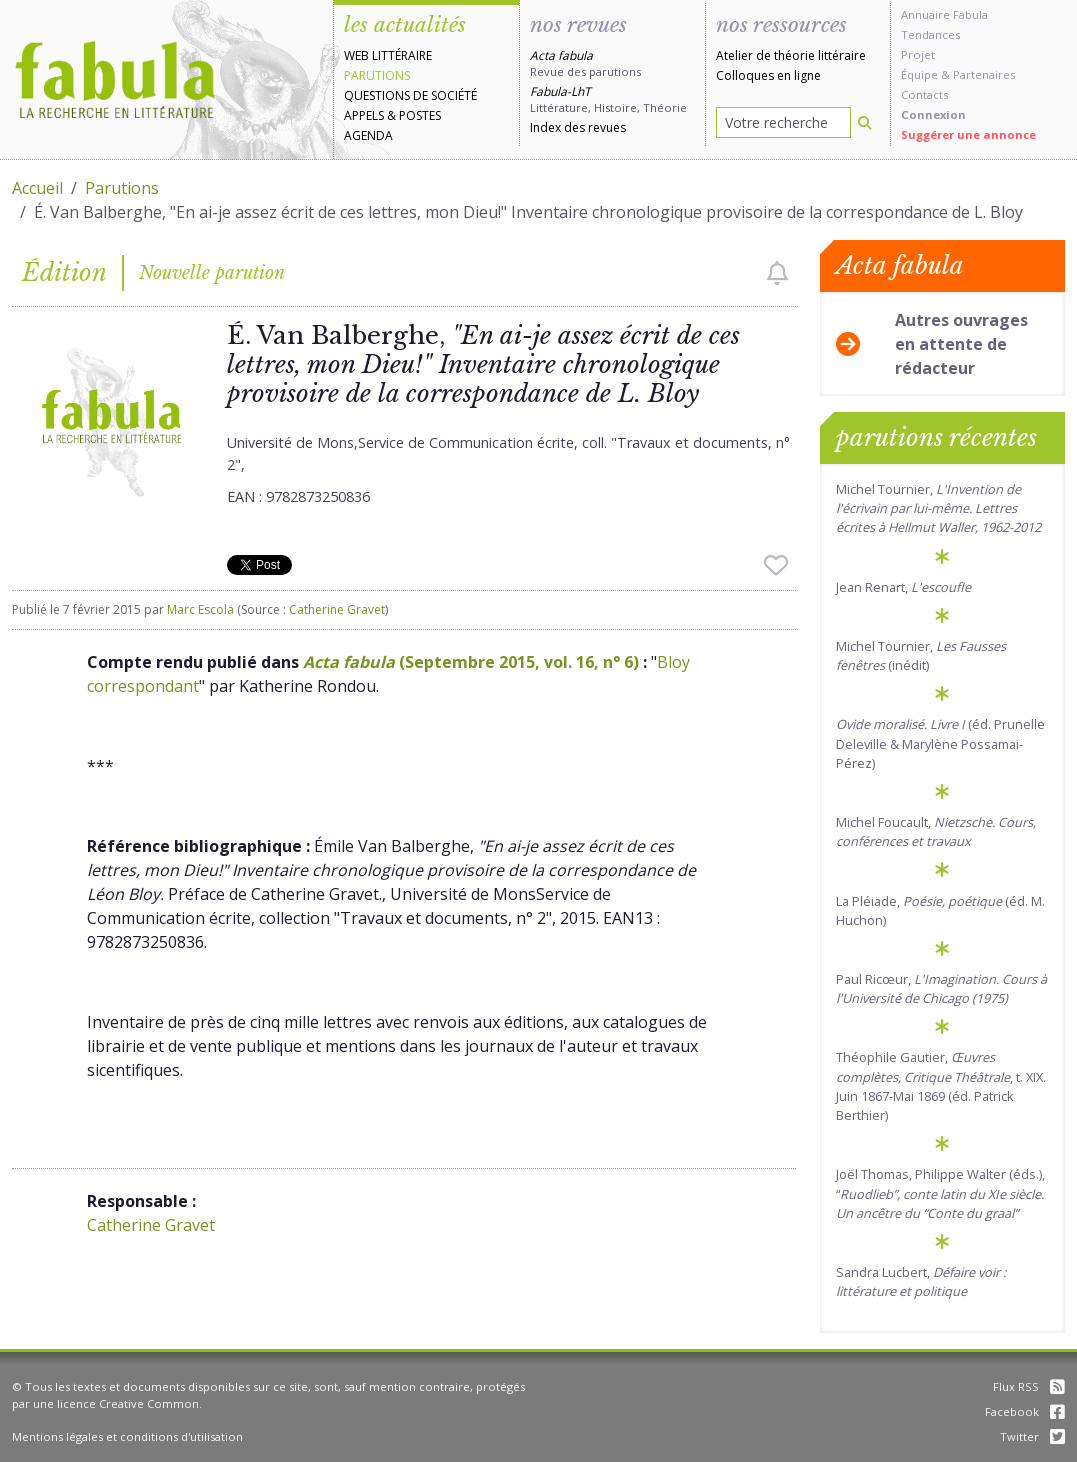 The width and height of the screenshot is (1077, 1462). What do you see at coordinates (936, 831) in the screenshot?
I see `Michel Foucault,` at bounding box center [936, 831].